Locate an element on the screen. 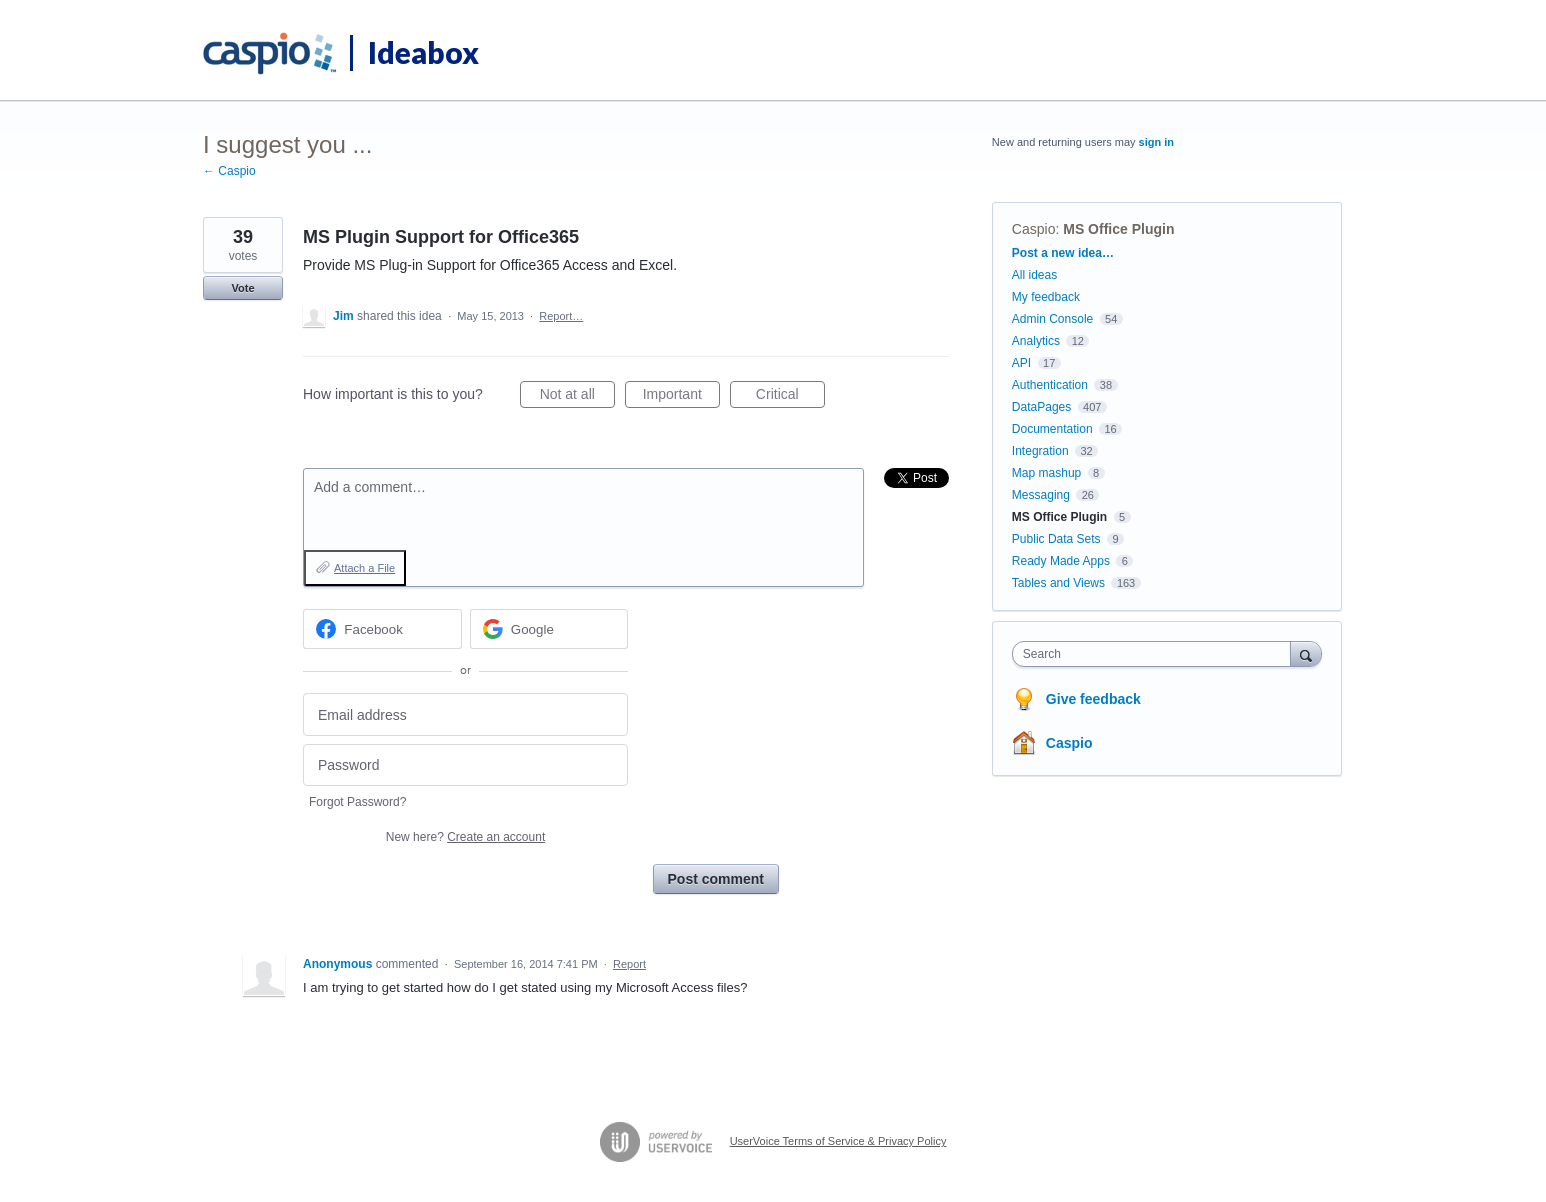 The width and height of the screenshot is (1546, 1202). Important is located at coordinates (681, 397).